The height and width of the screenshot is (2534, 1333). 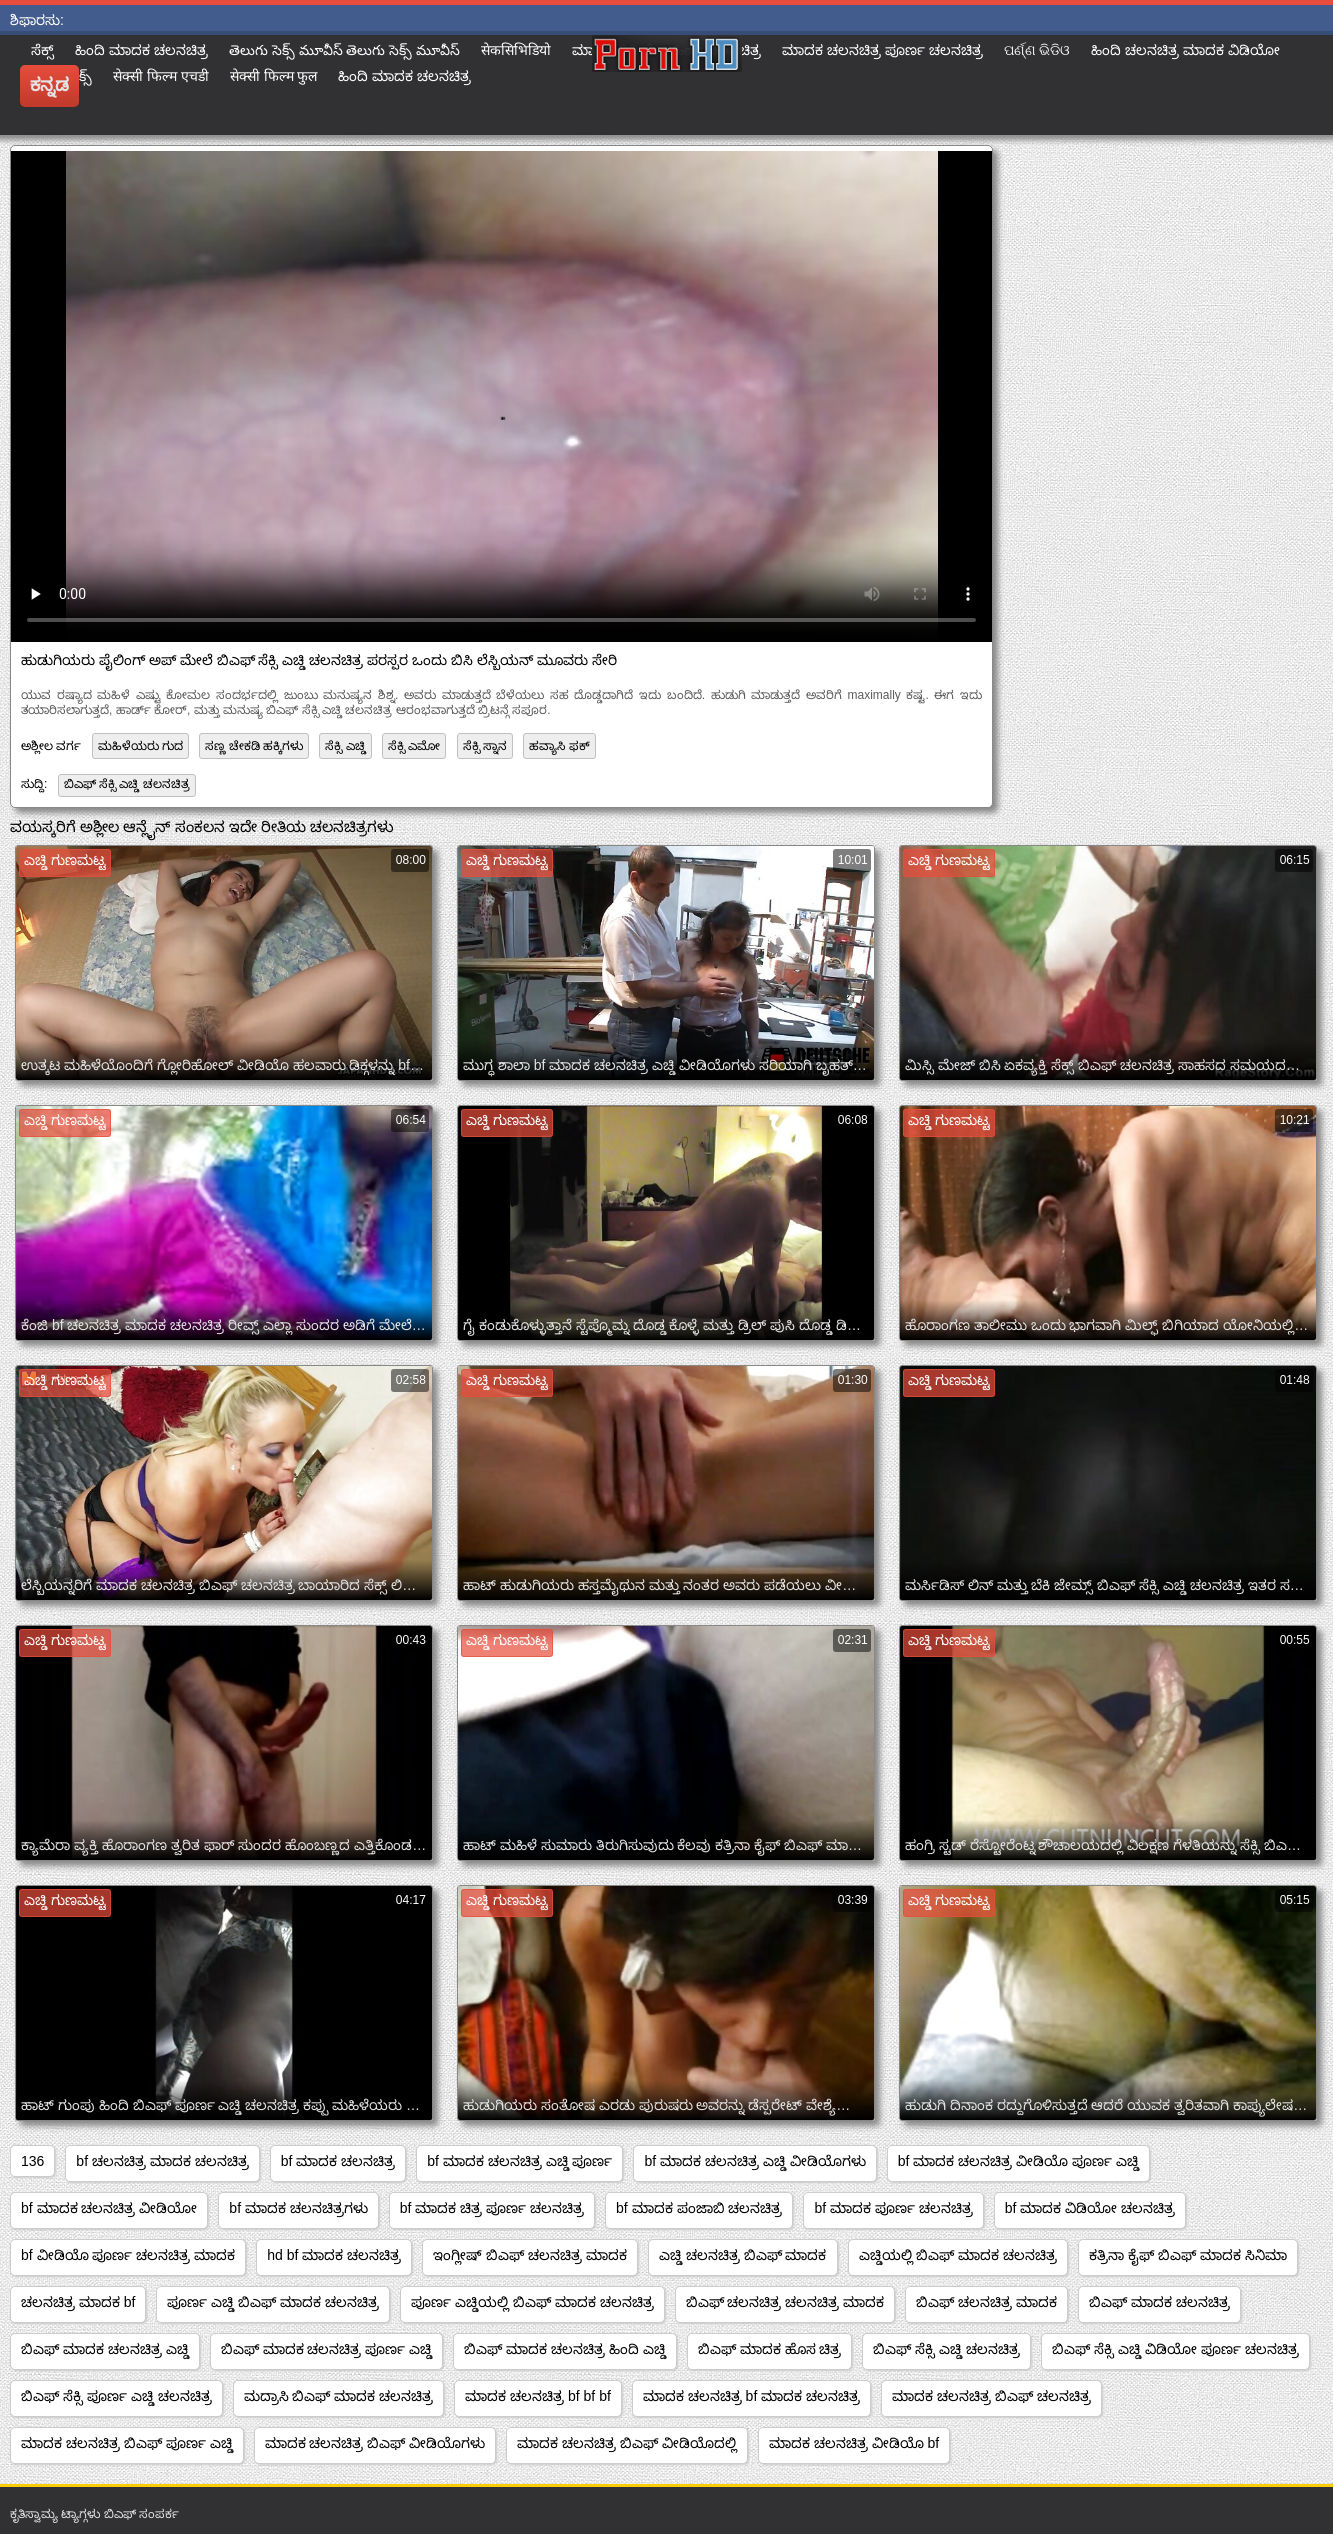 I want to click on bf ಮಾದಕ ಚಿತ್ರ ಪೂರ್ಣ ಚಲನಚಿತ್ರ, so click(x=492, y=2208).